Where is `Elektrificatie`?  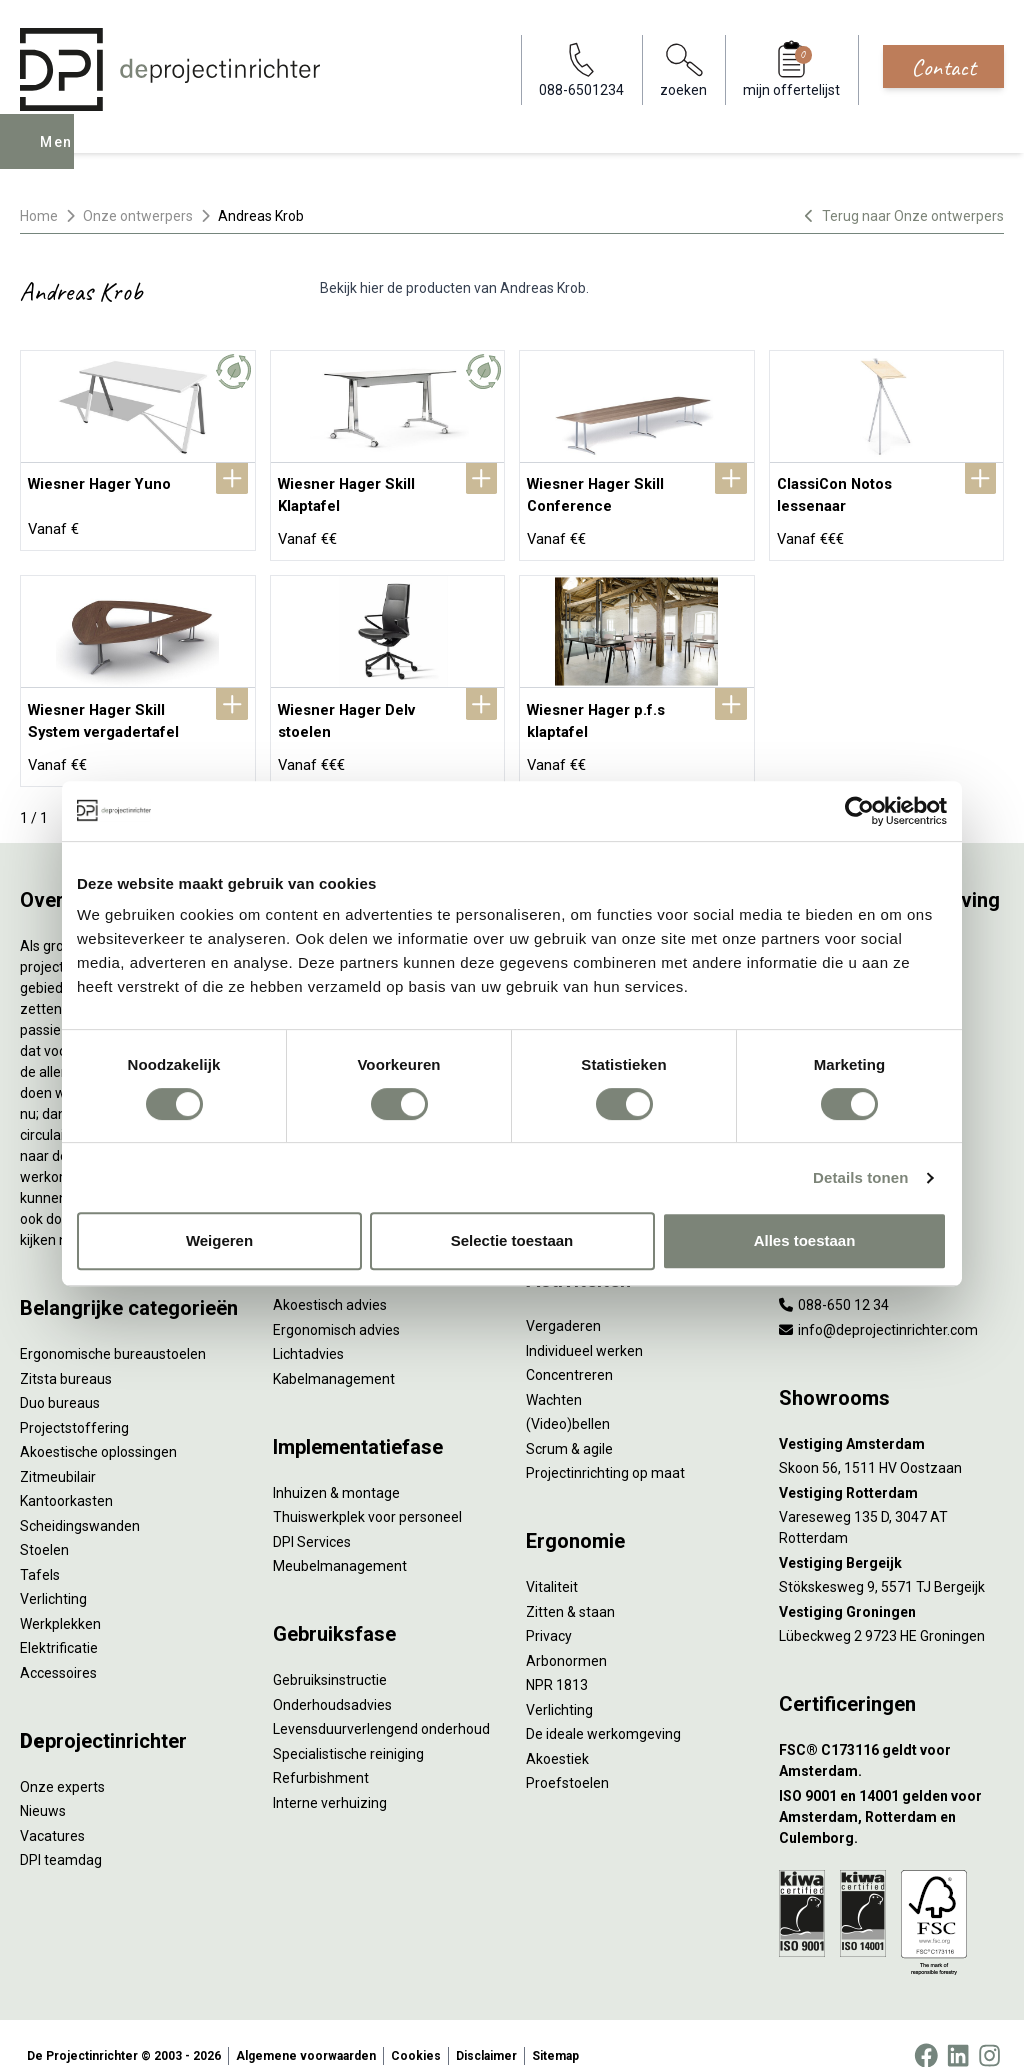
Elektrificatie is located at coordinates (59, 1624).